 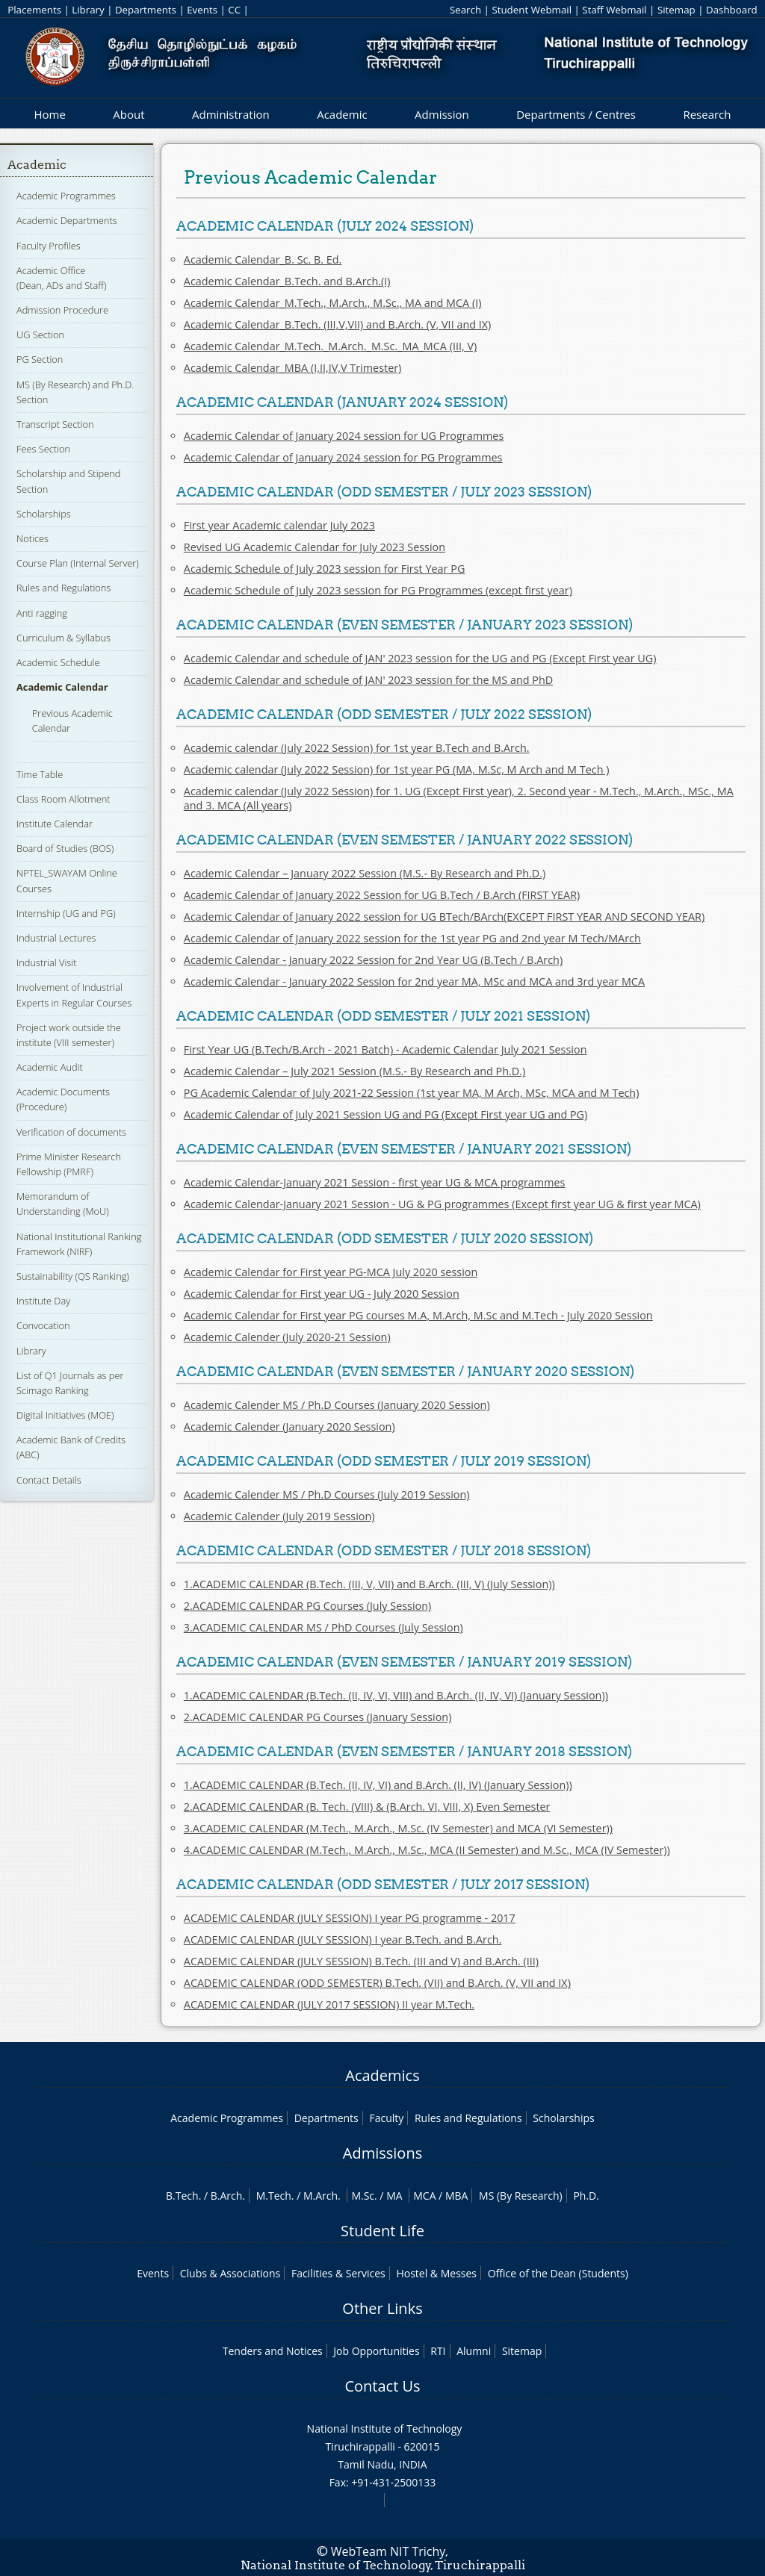 What do you see at coordinates (465, 9) in the screenshot?
I see `Search` at bounding box center [465, 9].